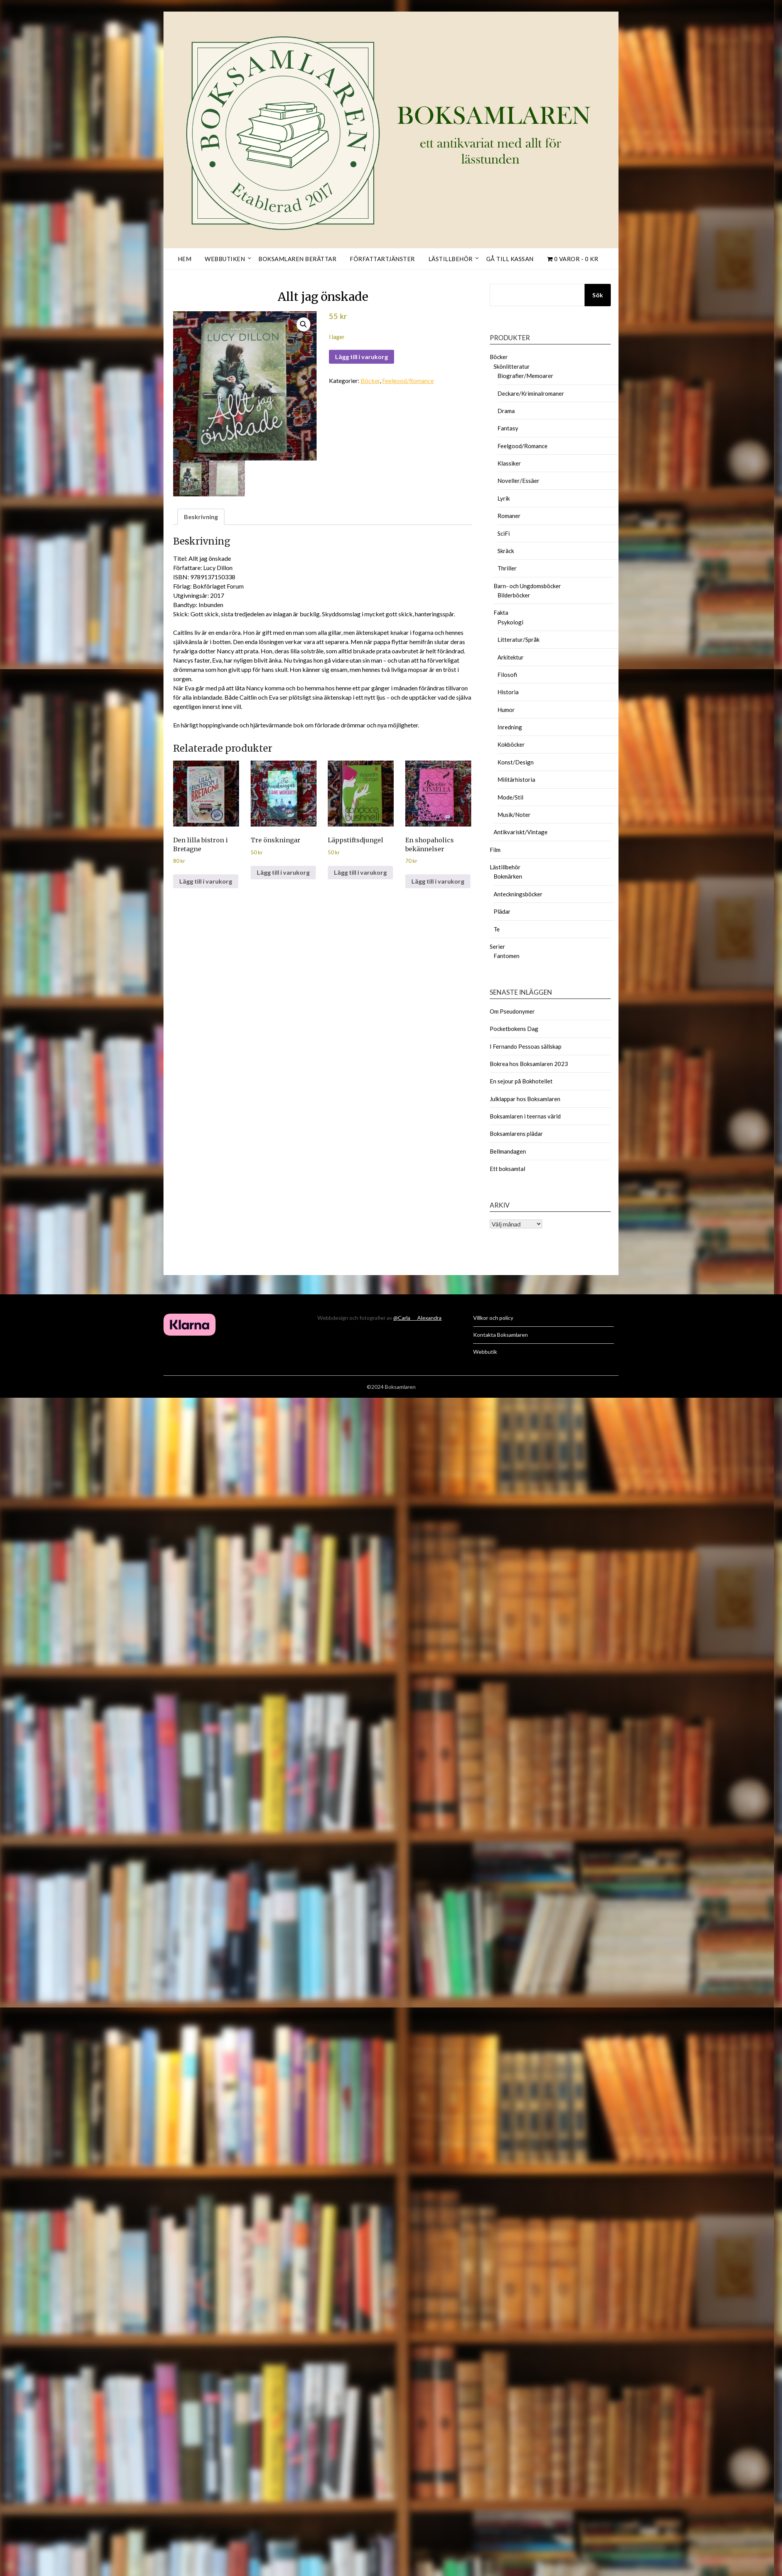 The height and width of the screenshot is (2576, 782). Describe the element at coordinates (503, 498) in the screenshot. I see `Lyrik` at that location.